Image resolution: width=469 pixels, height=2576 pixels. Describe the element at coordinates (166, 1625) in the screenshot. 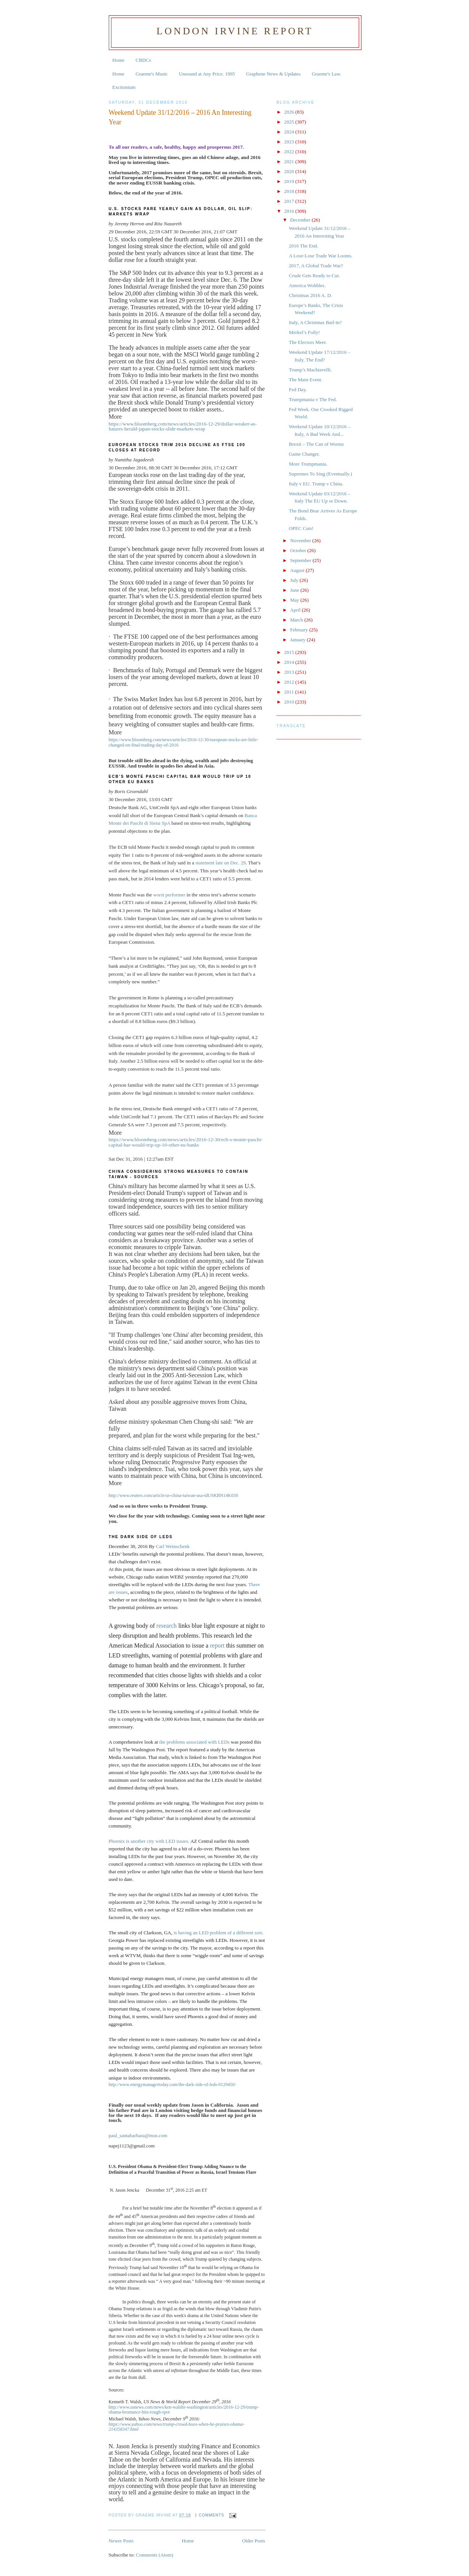

I see `research` at that location.